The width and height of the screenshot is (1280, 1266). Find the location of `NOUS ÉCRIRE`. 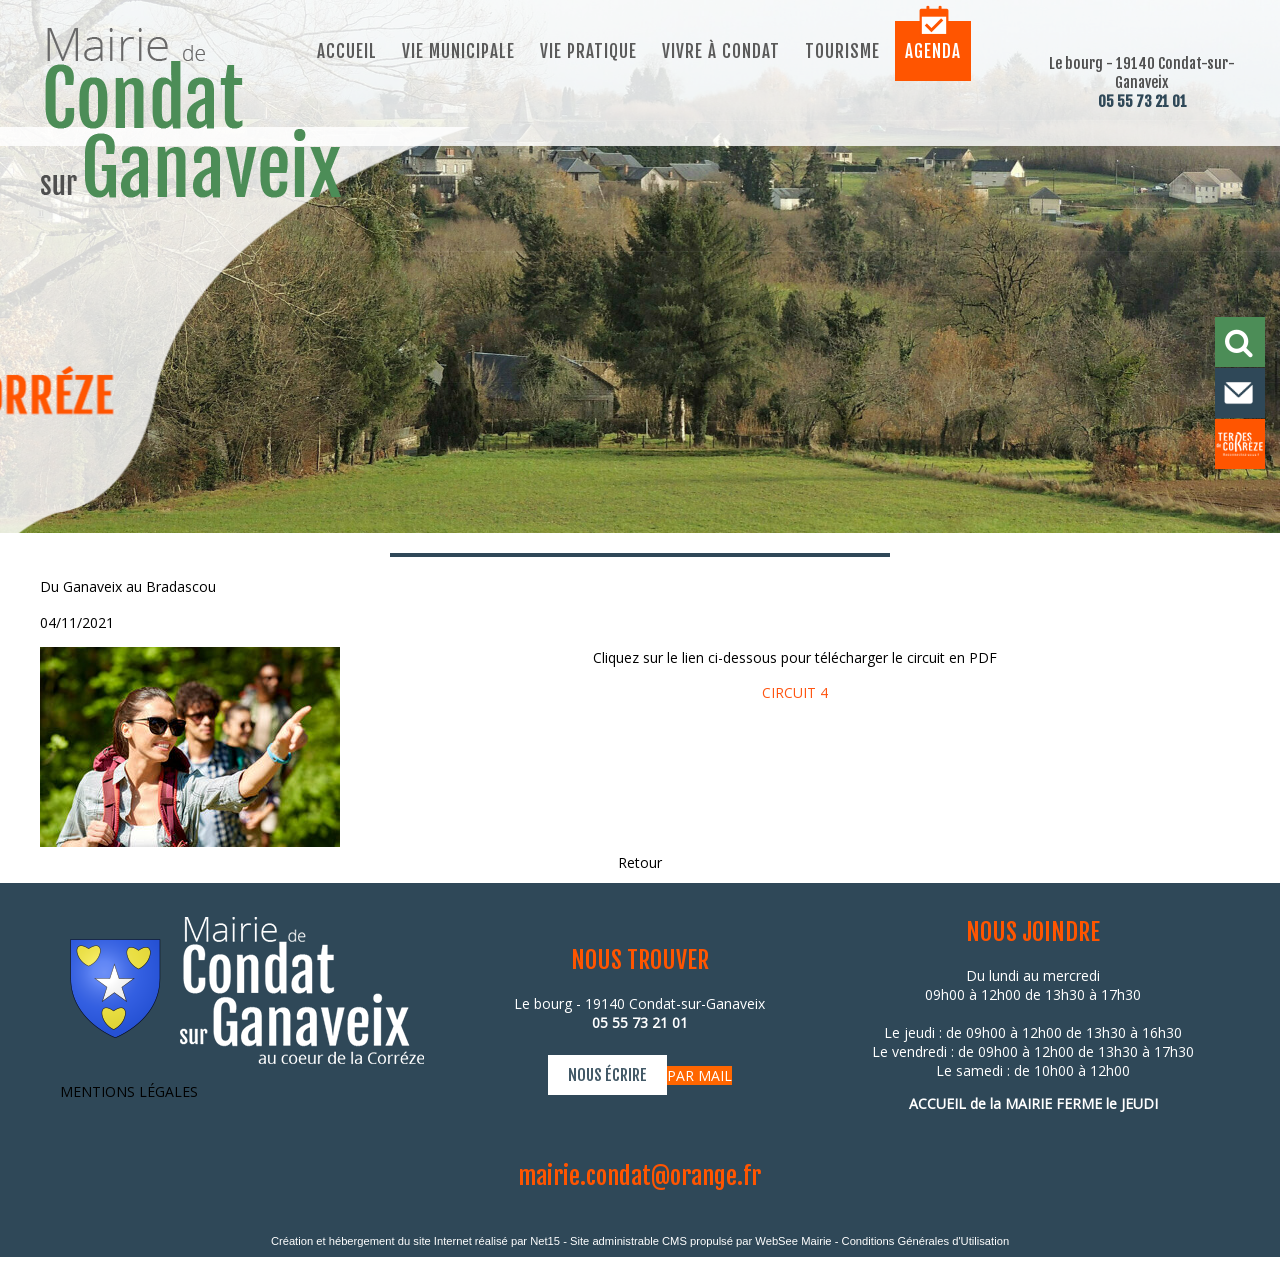

NOUS ÉCRIRE is located at coordinates (607, 1075).